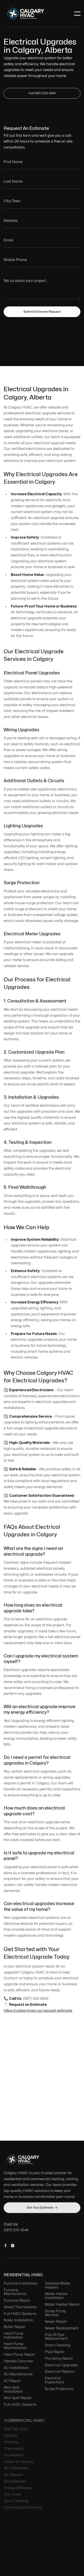  What do you see at coordinates (18, 2320) in the screenshot?
I see `Boiler Installation` at bounding box center [18, 2320].